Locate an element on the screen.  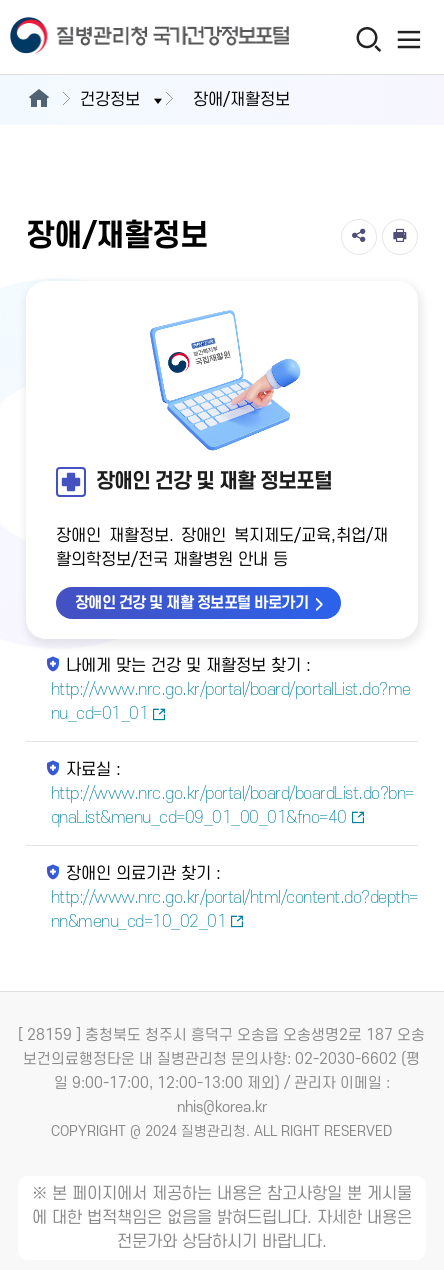
http://www.nrc.go.kr/portal/html/content.do?depth=nn&menu_cd=10_02_01 [장애인 의료기관 찾기 새창열림] is located at coordinates (234, 910).